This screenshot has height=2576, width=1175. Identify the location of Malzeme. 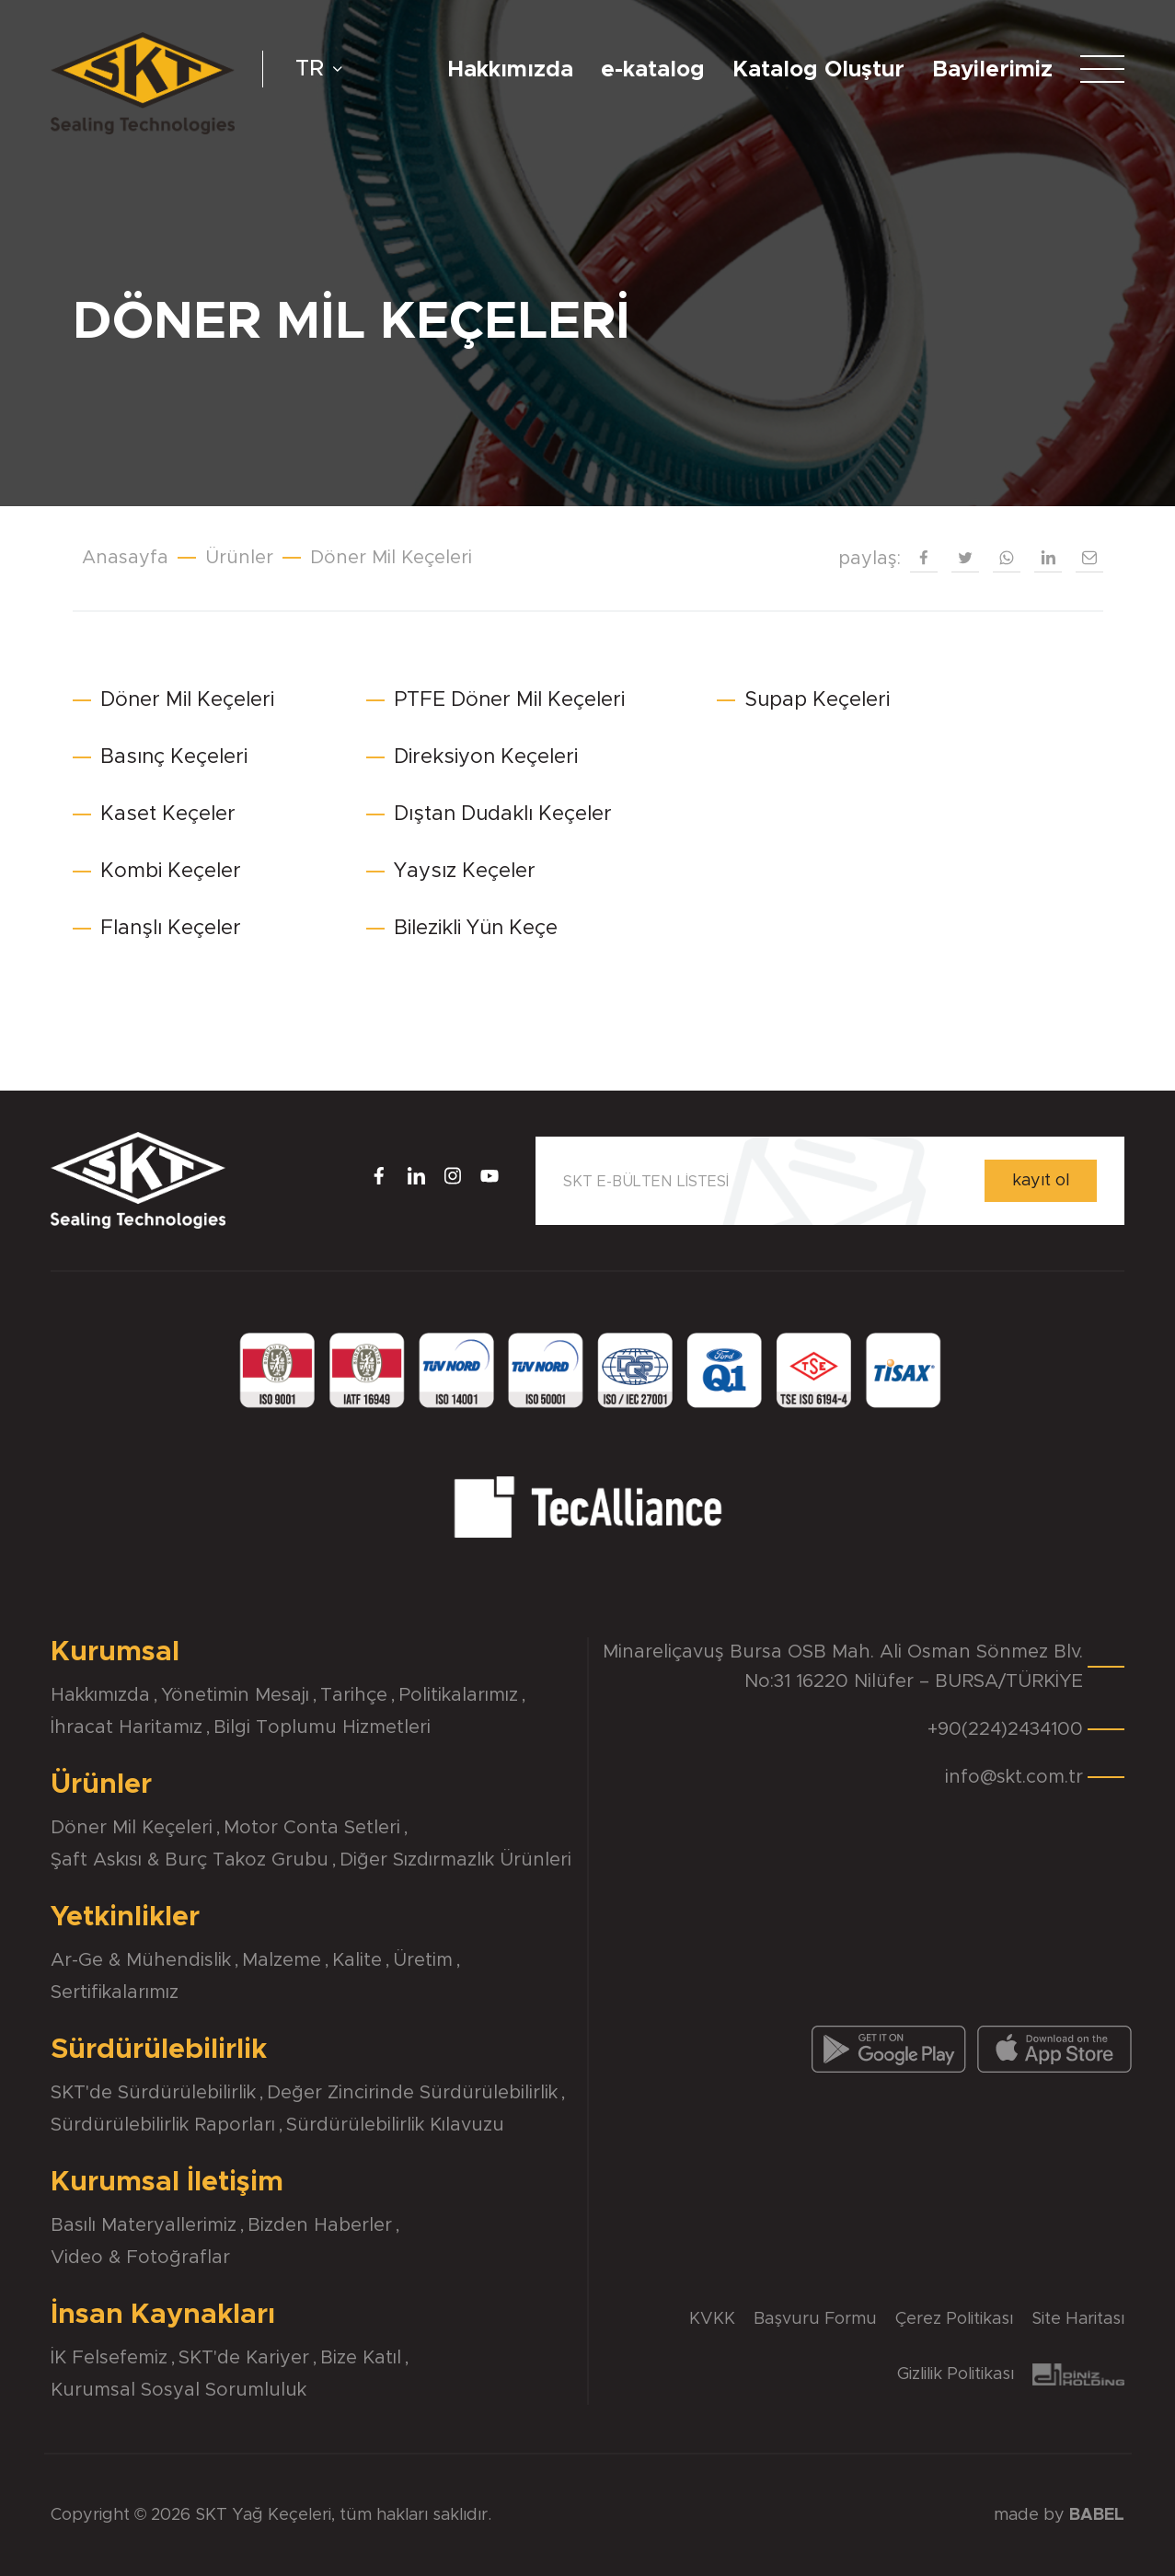
(281, 1960).